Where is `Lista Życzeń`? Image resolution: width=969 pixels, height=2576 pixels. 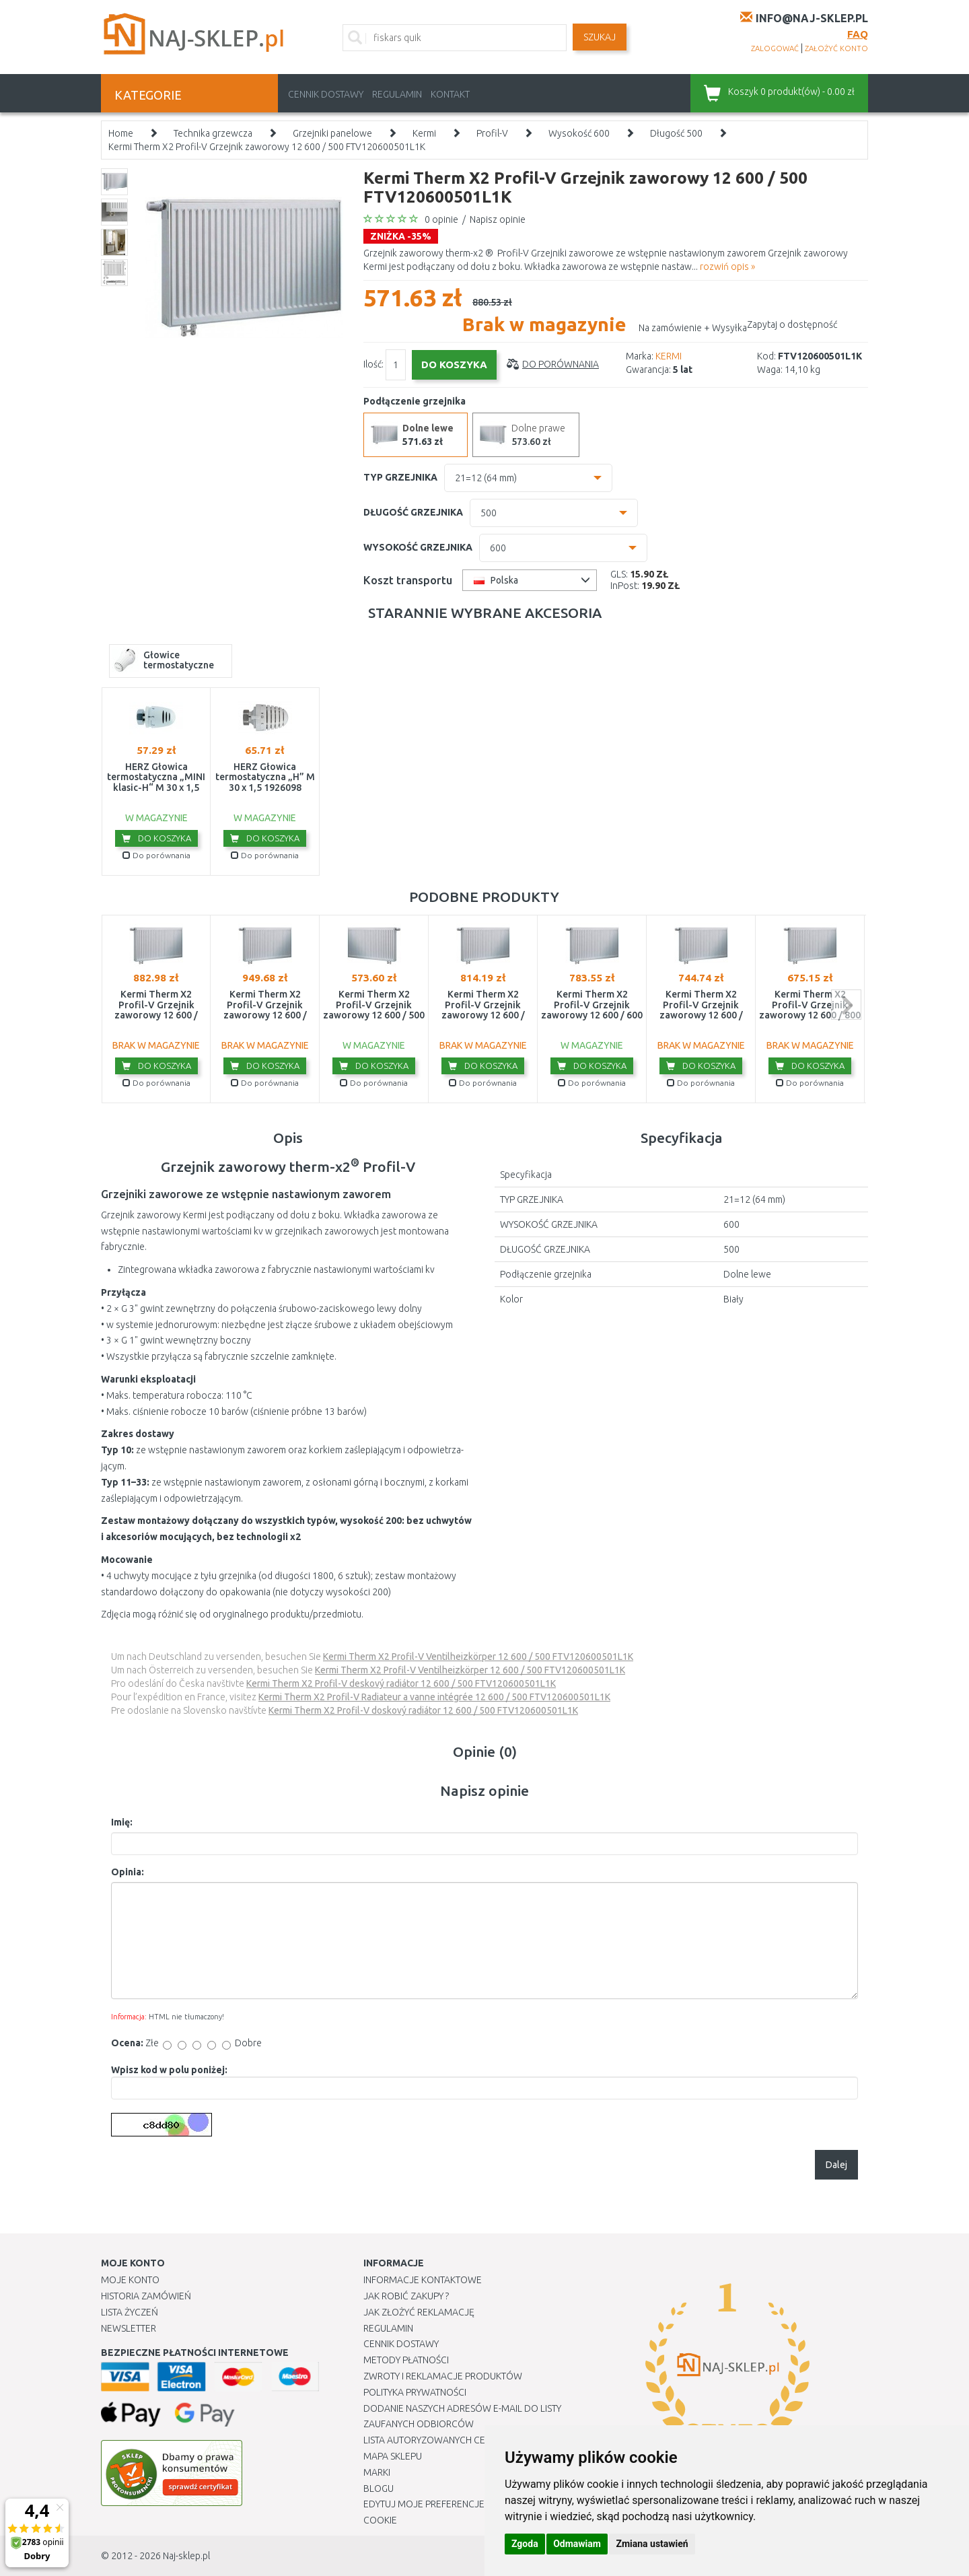 Lista Życzeń is located at coordinates (129, 2312).